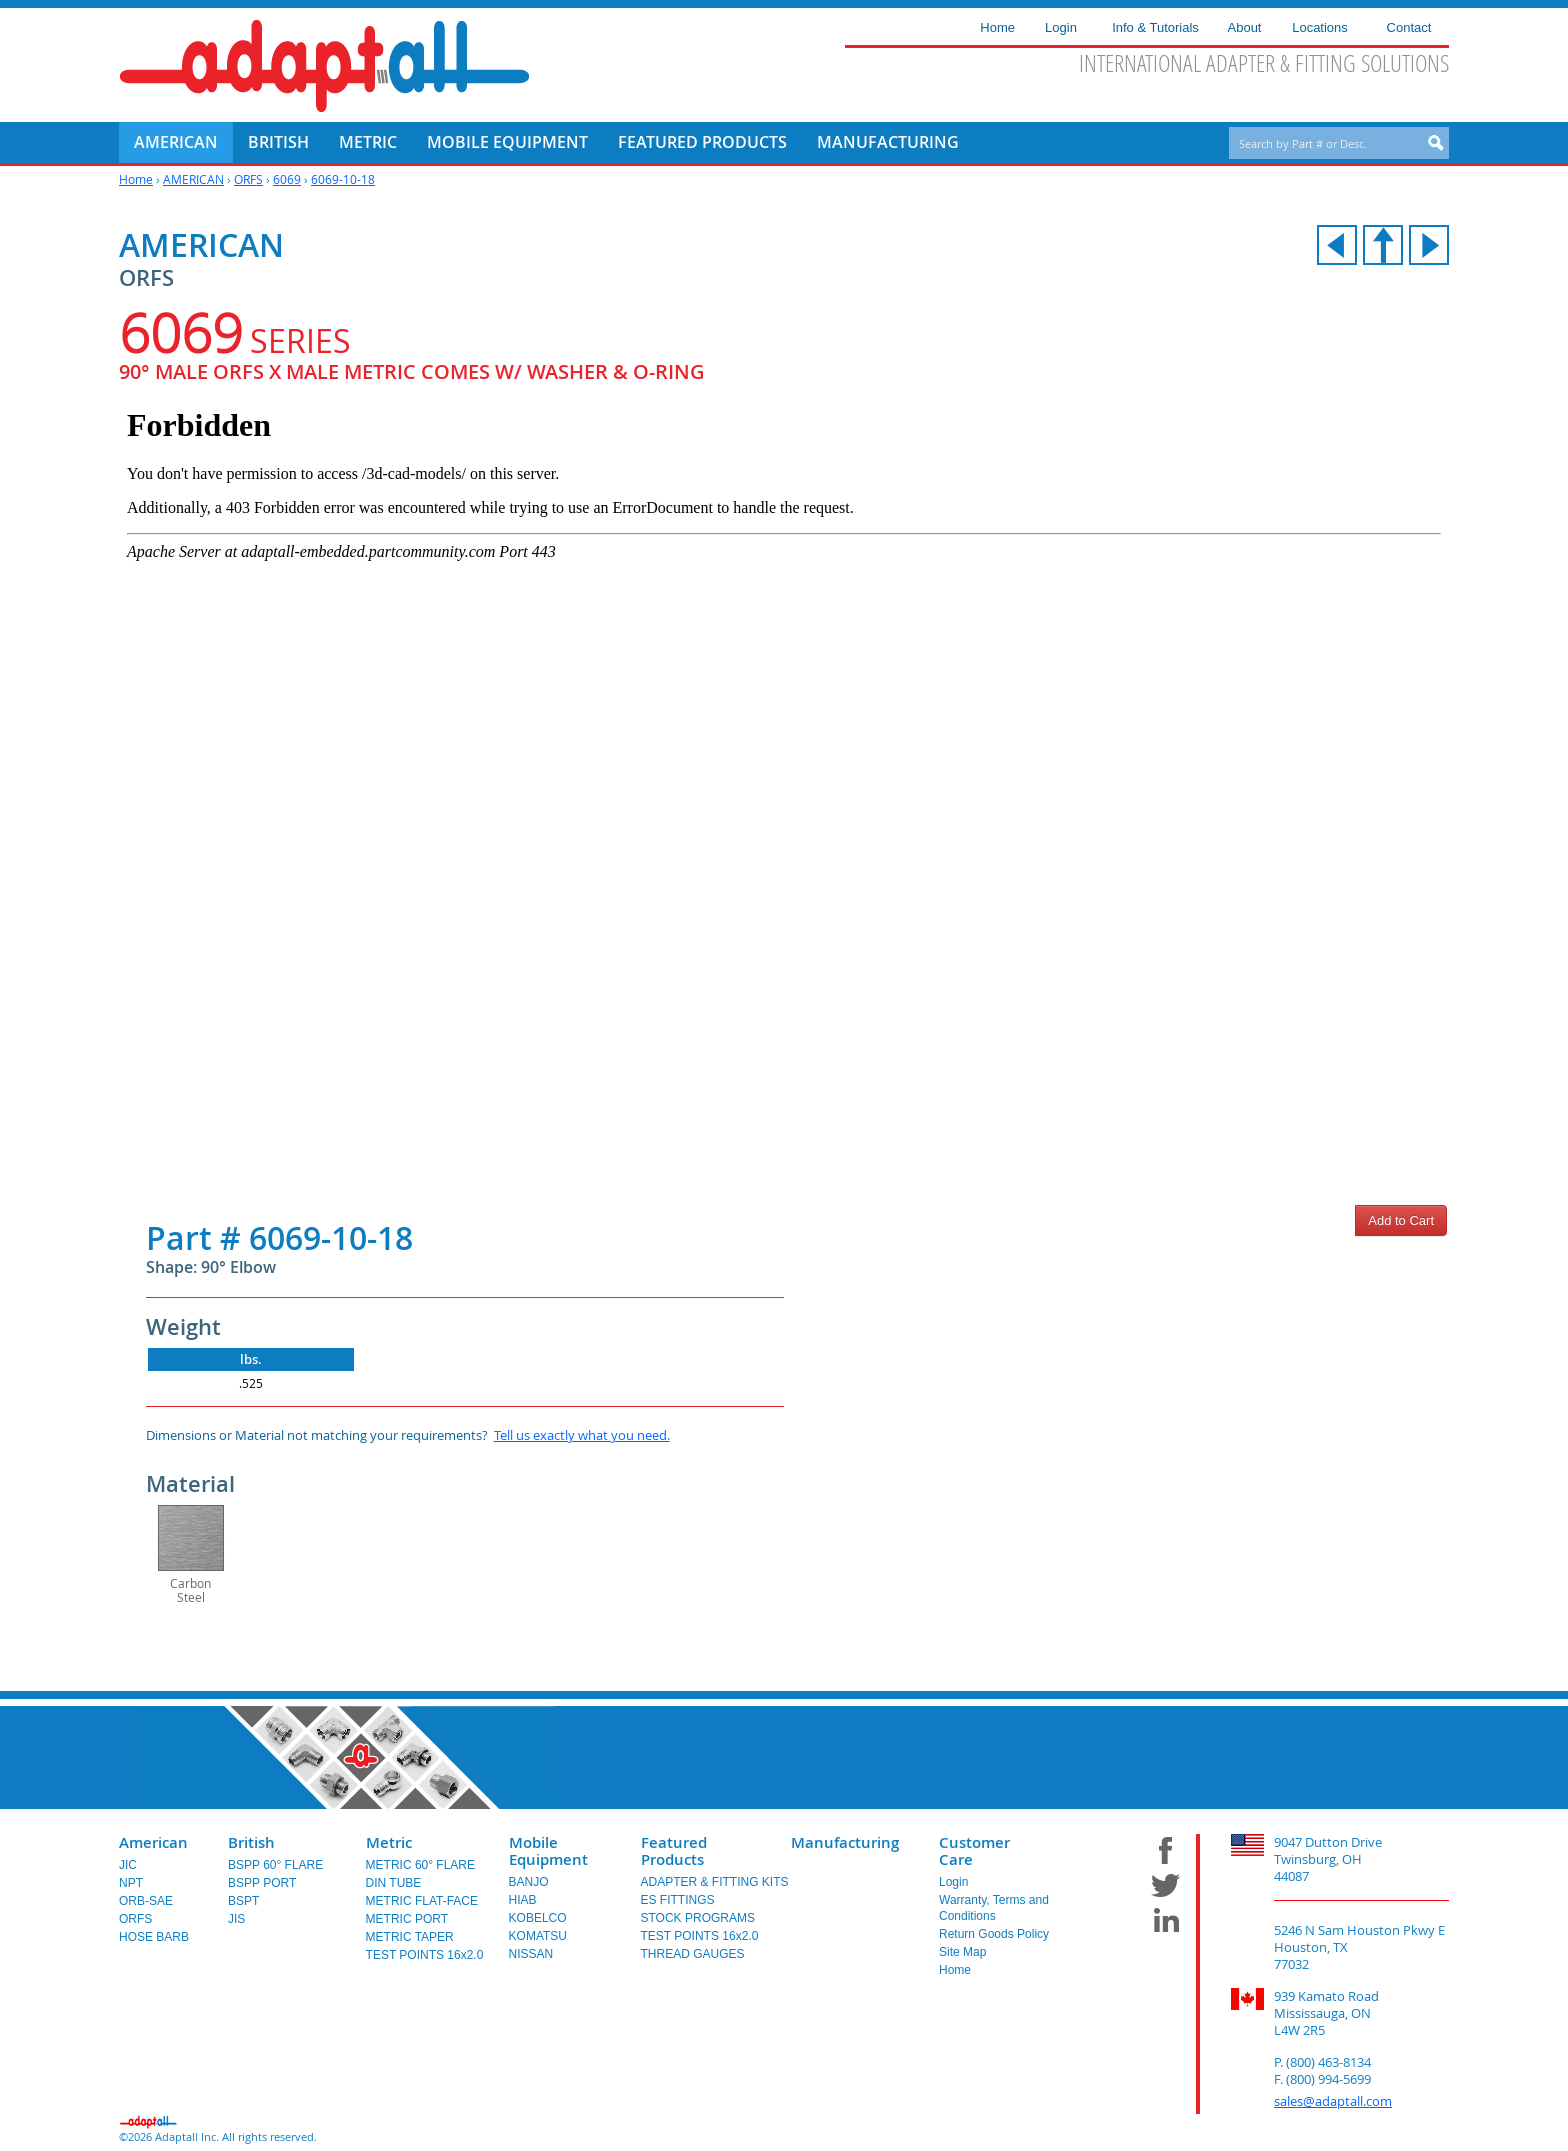  What do you see at coordinates (287, 179) in the screenshot?
I see `6069` at bounding box center [287, 179].